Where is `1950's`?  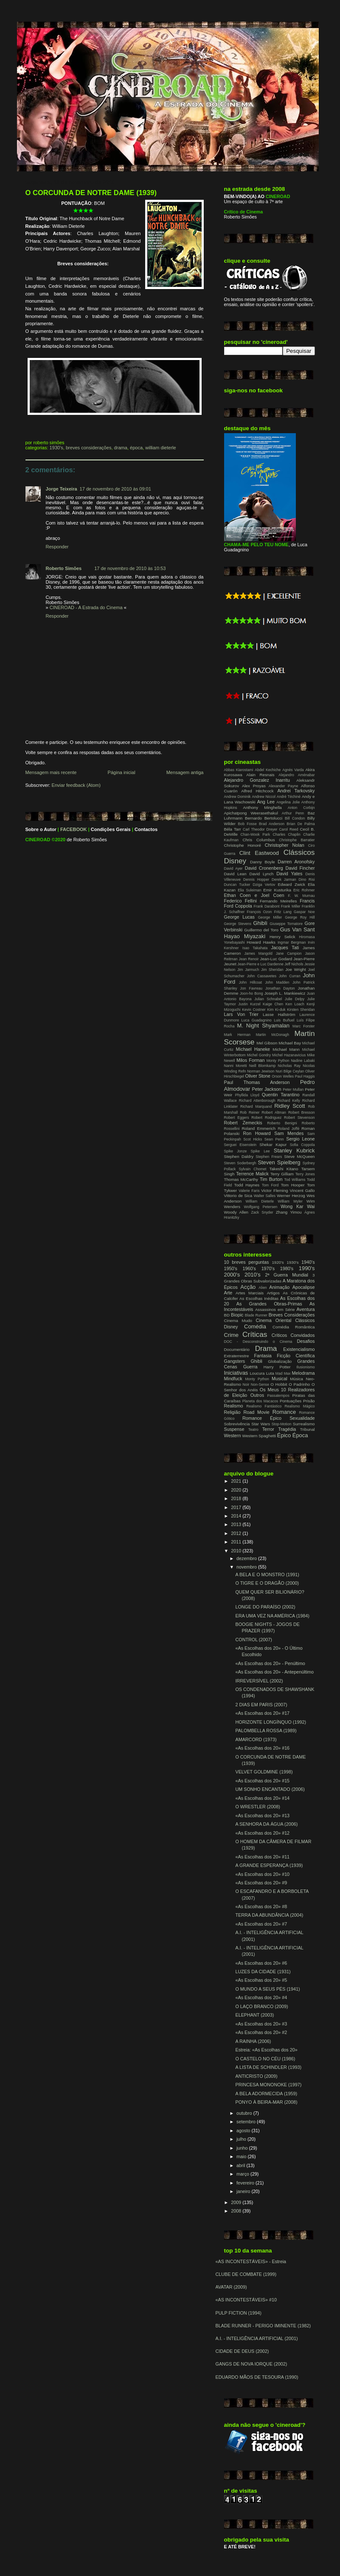
1950's is located at coordinates (230, 1268).